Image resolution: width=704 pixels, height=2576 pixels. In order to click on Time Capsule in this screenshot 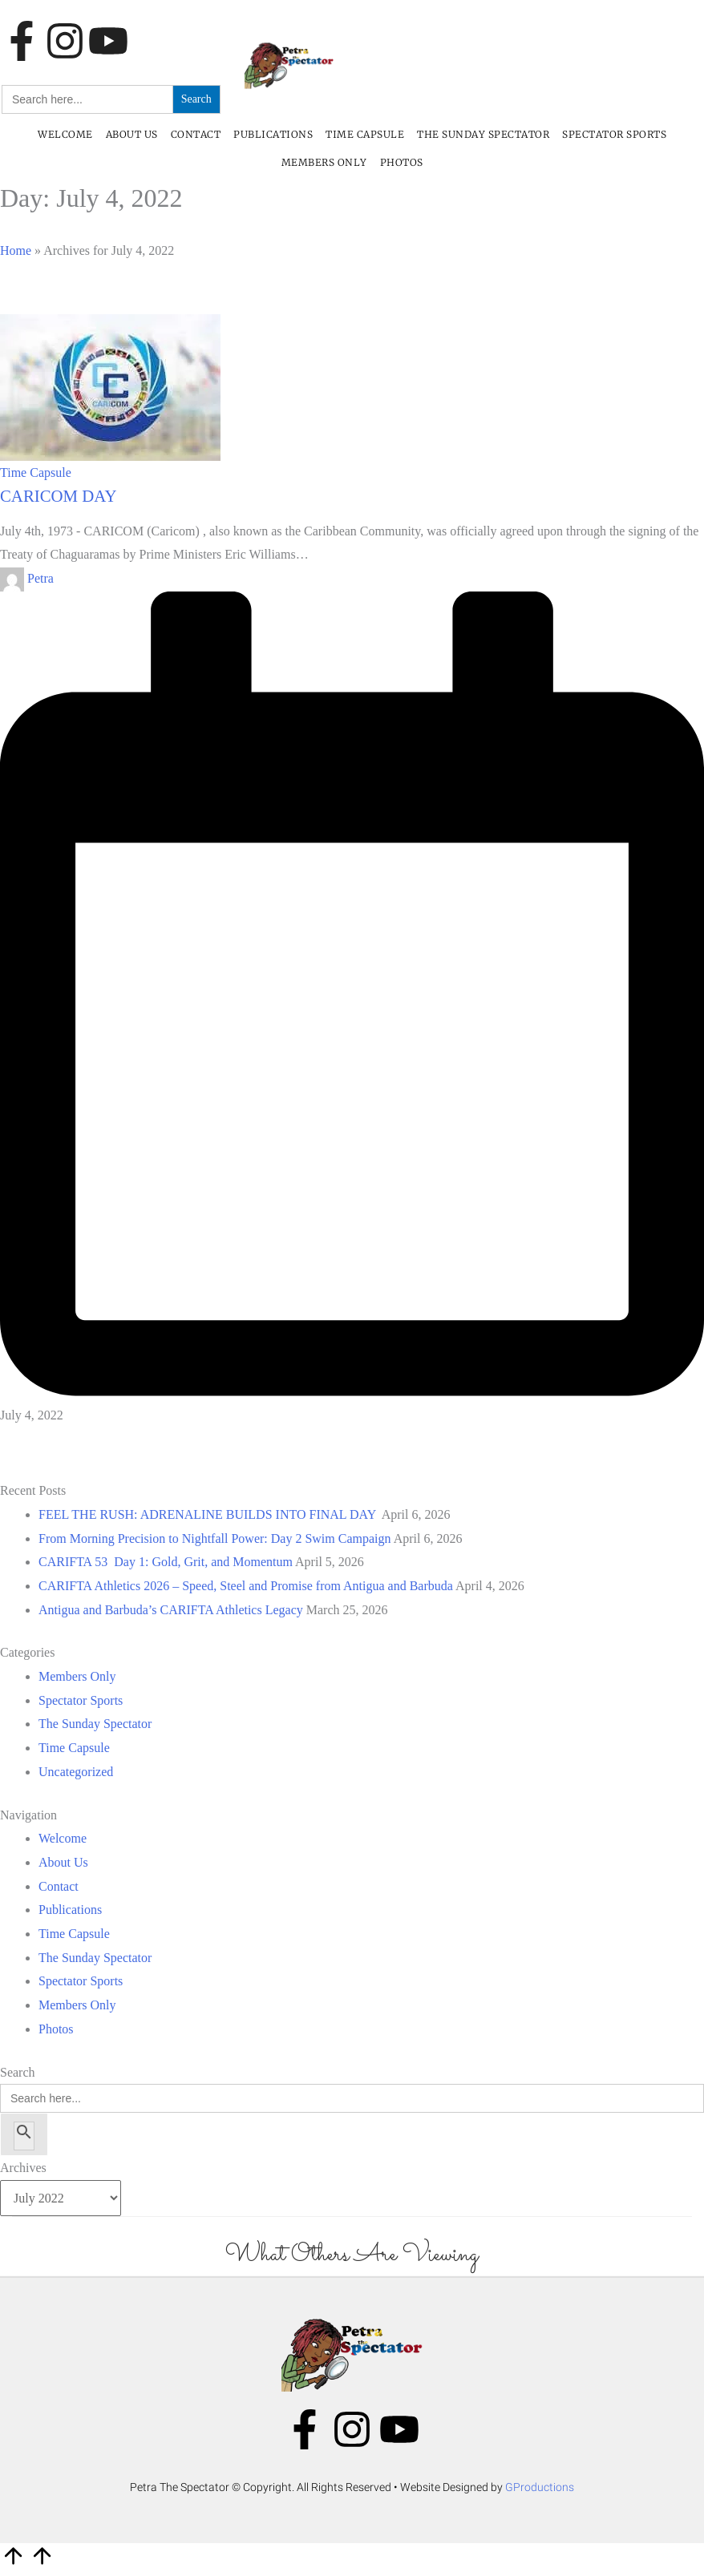, I will do `click(365, 134)`.